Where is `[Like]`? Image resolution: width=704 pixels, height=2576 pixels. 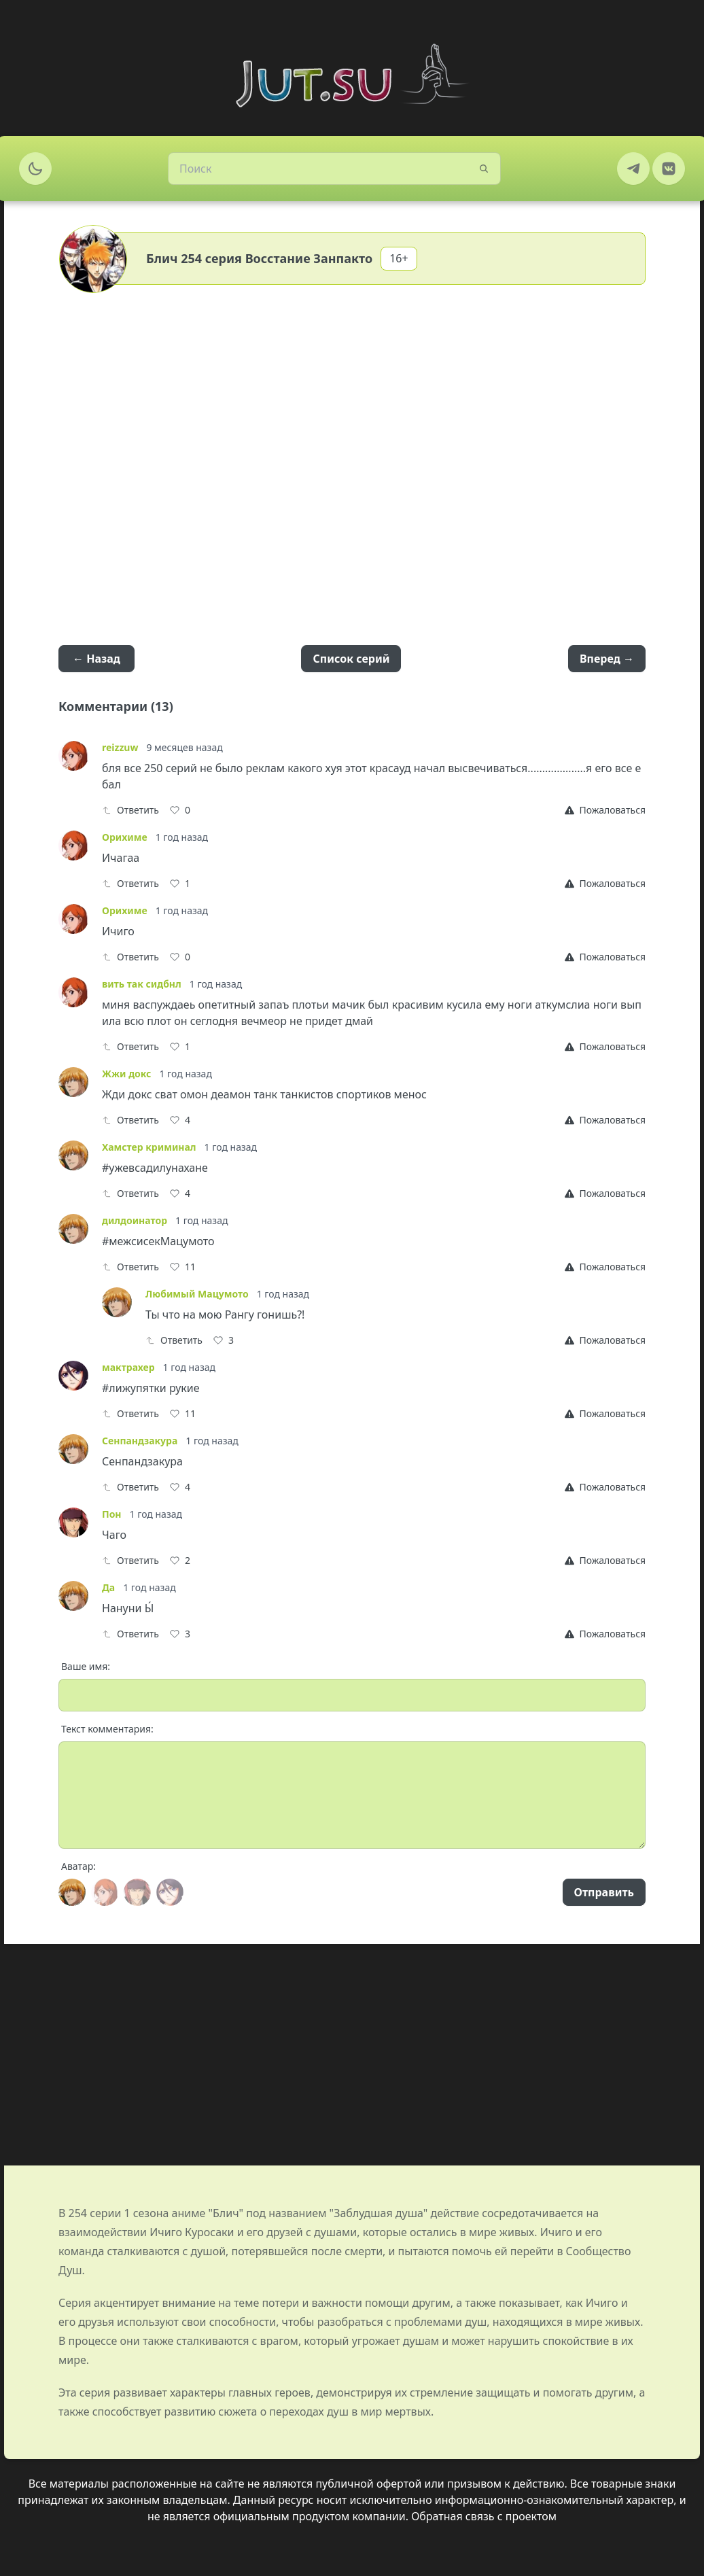 [Like] is located at coordinates (180, 810).